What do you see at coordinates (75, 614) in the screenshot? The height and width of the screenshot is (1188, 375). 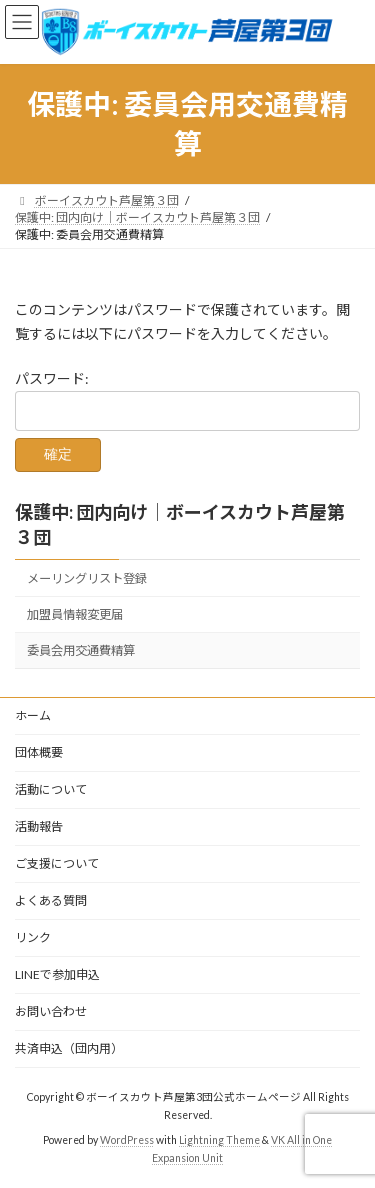 I see `加盟員情報変更届` at bounding box center [75, 614].